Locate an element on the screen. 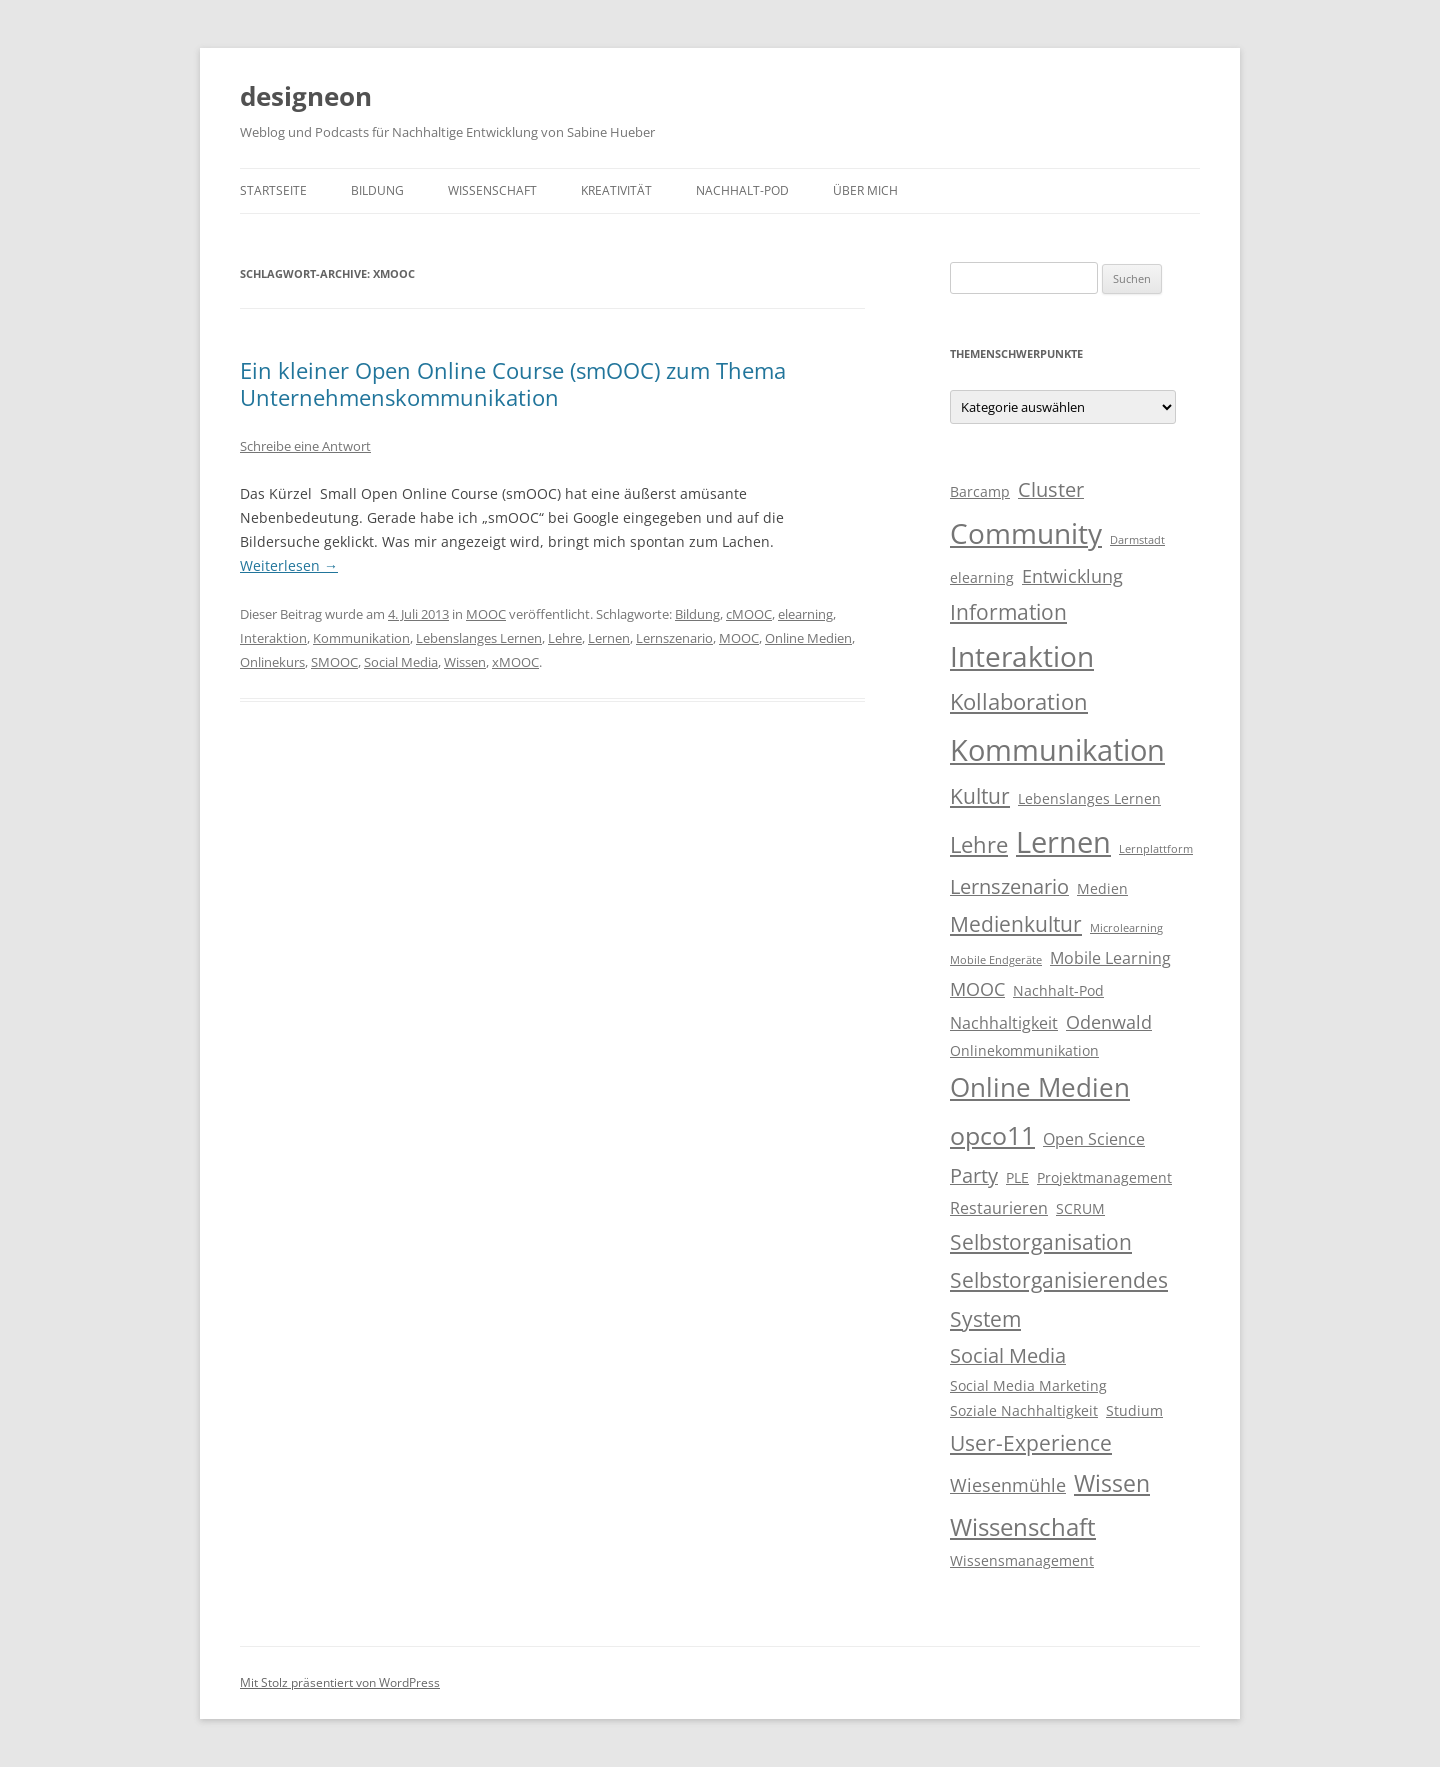  Wissenschaft is located at coordinates (492, 190).